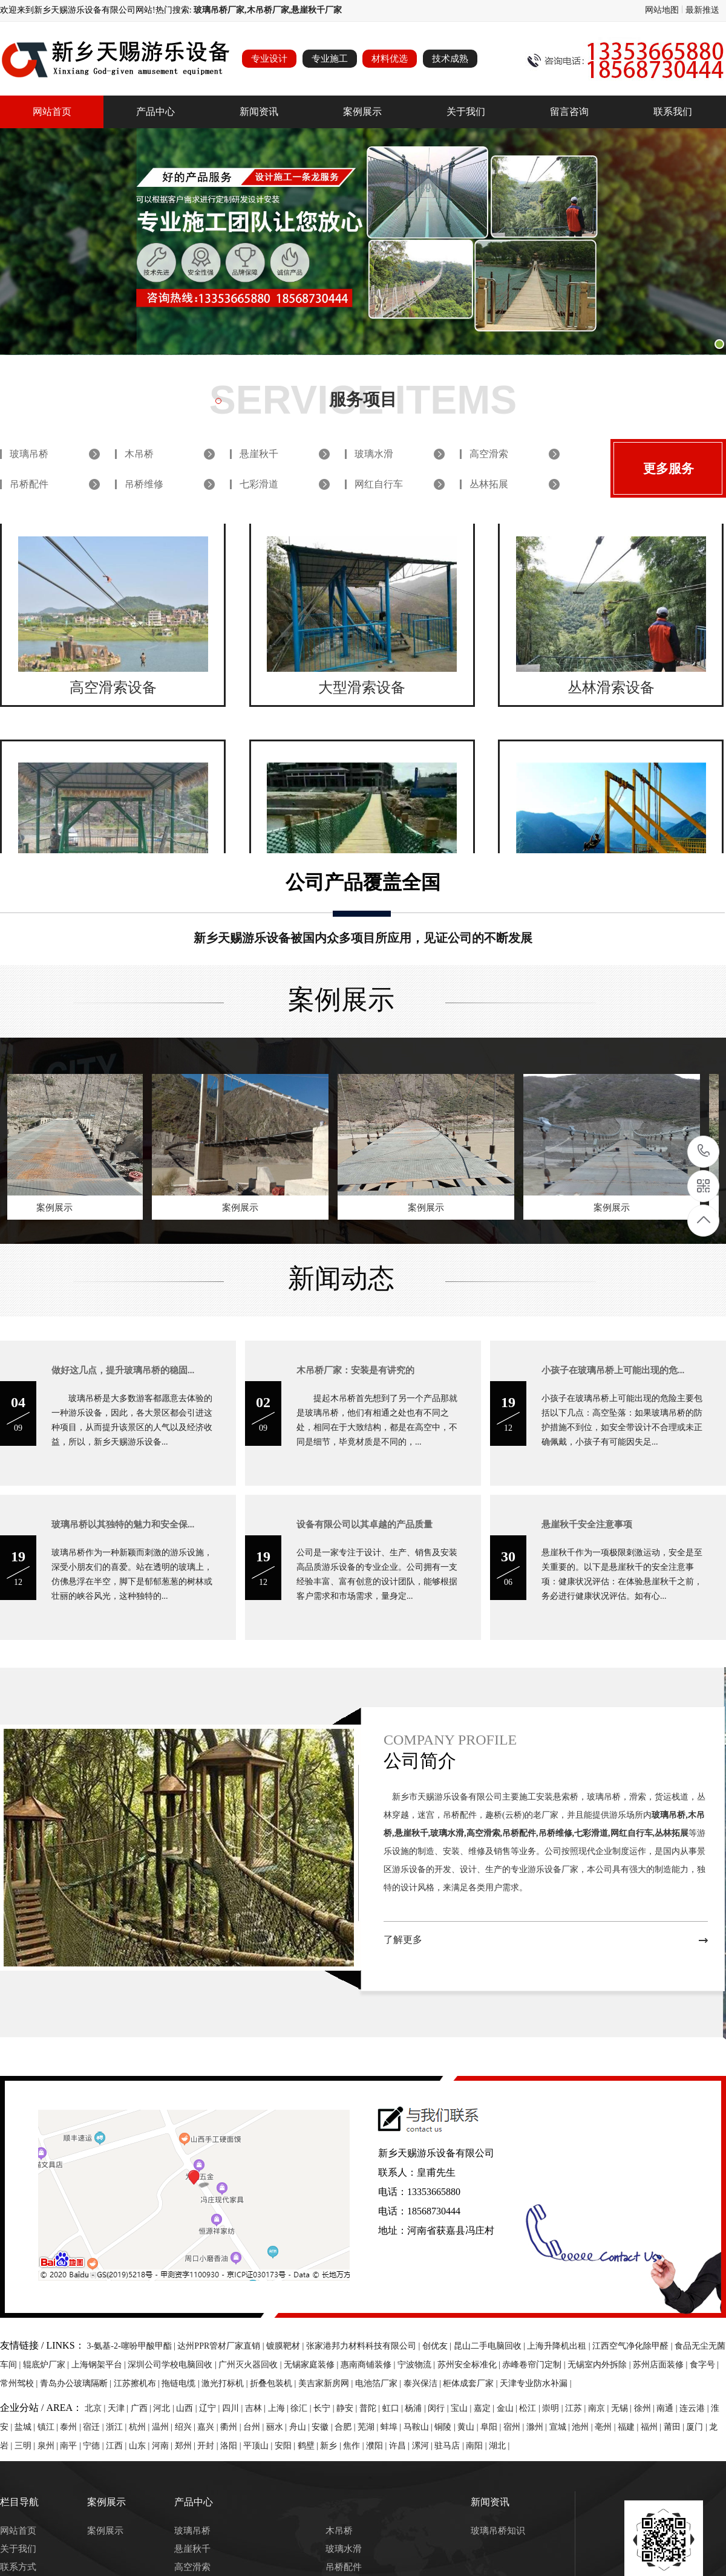  Describe the element at coordinates (347, 2408) in the screenshot. I see `静安 |` at that location.